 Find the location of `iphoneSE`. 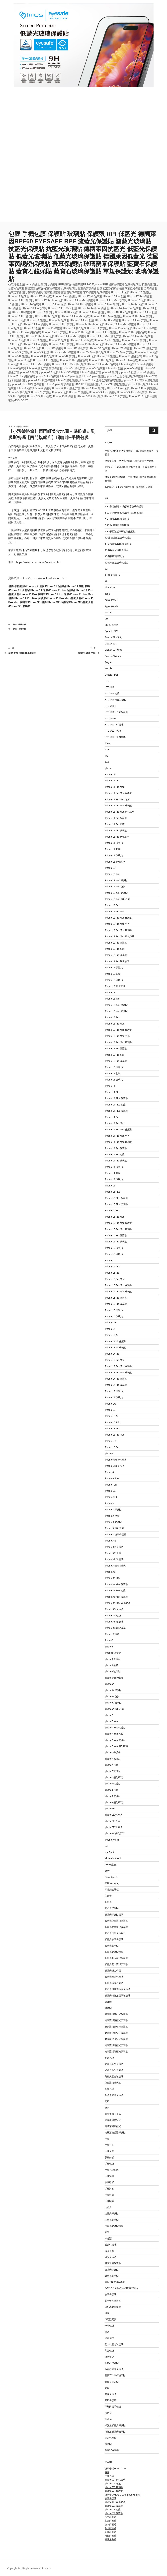

iphoneSE is located at coordinates (110, 1808).